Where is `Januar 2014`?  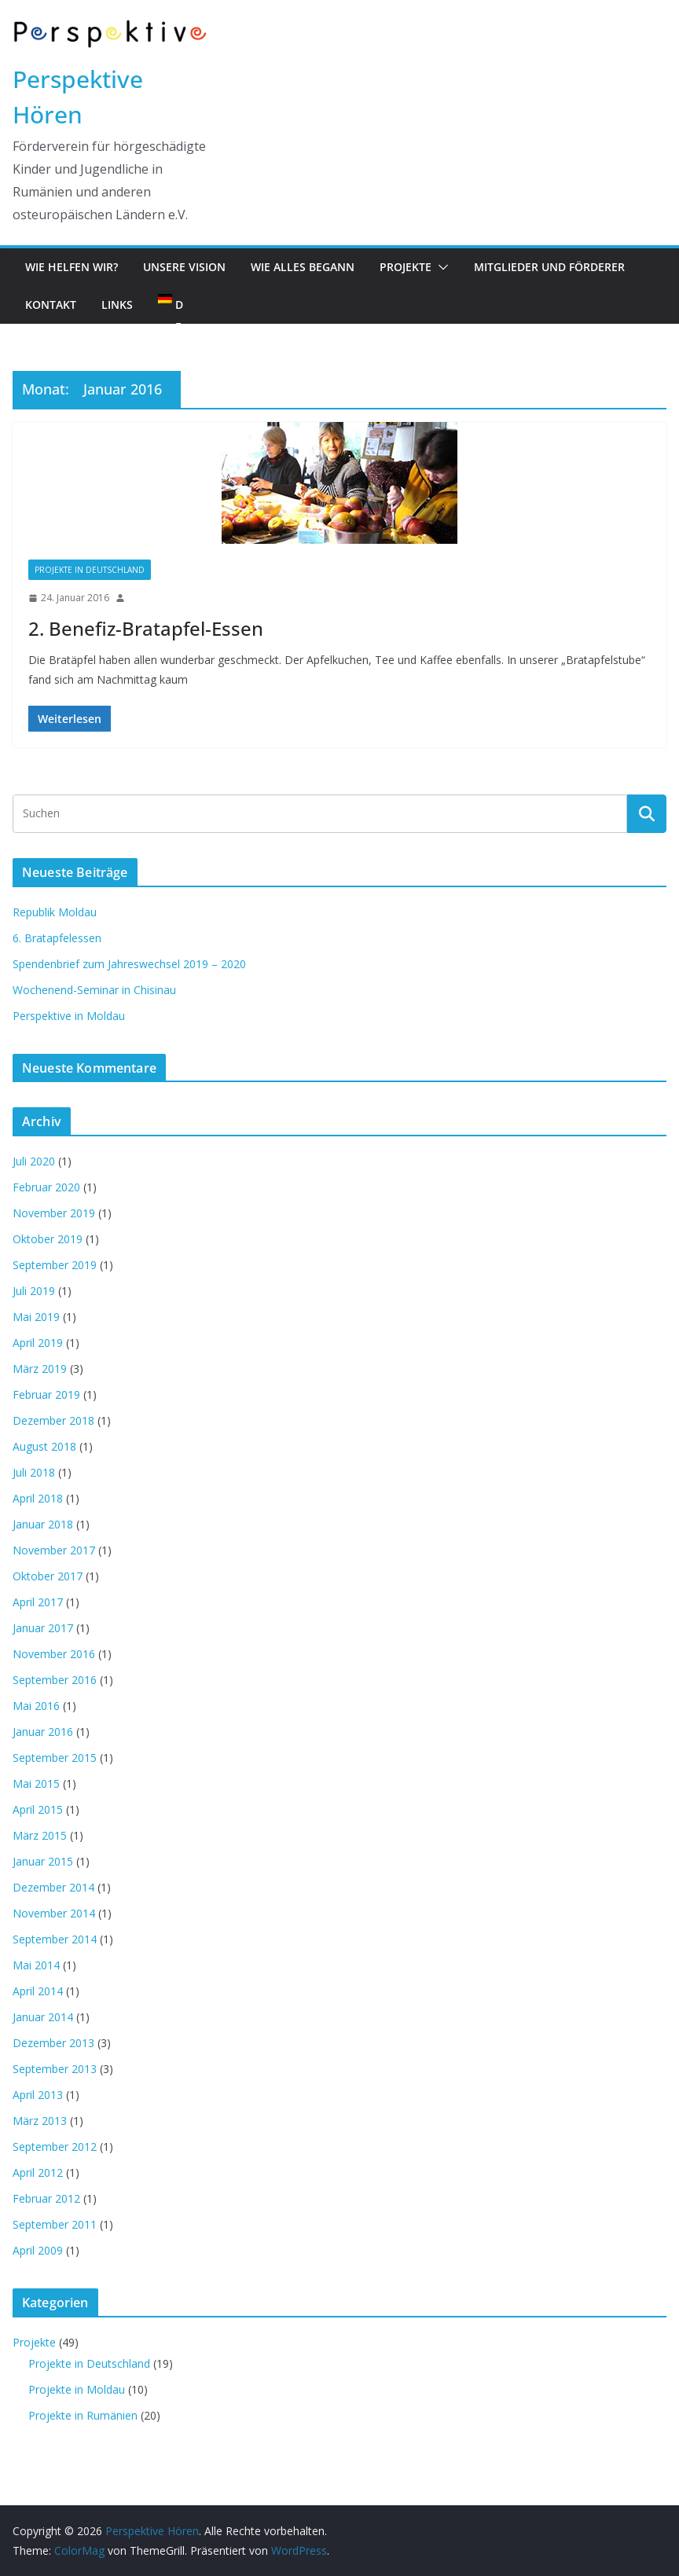
Januar 2014 is located at coordinates (43, 2016).